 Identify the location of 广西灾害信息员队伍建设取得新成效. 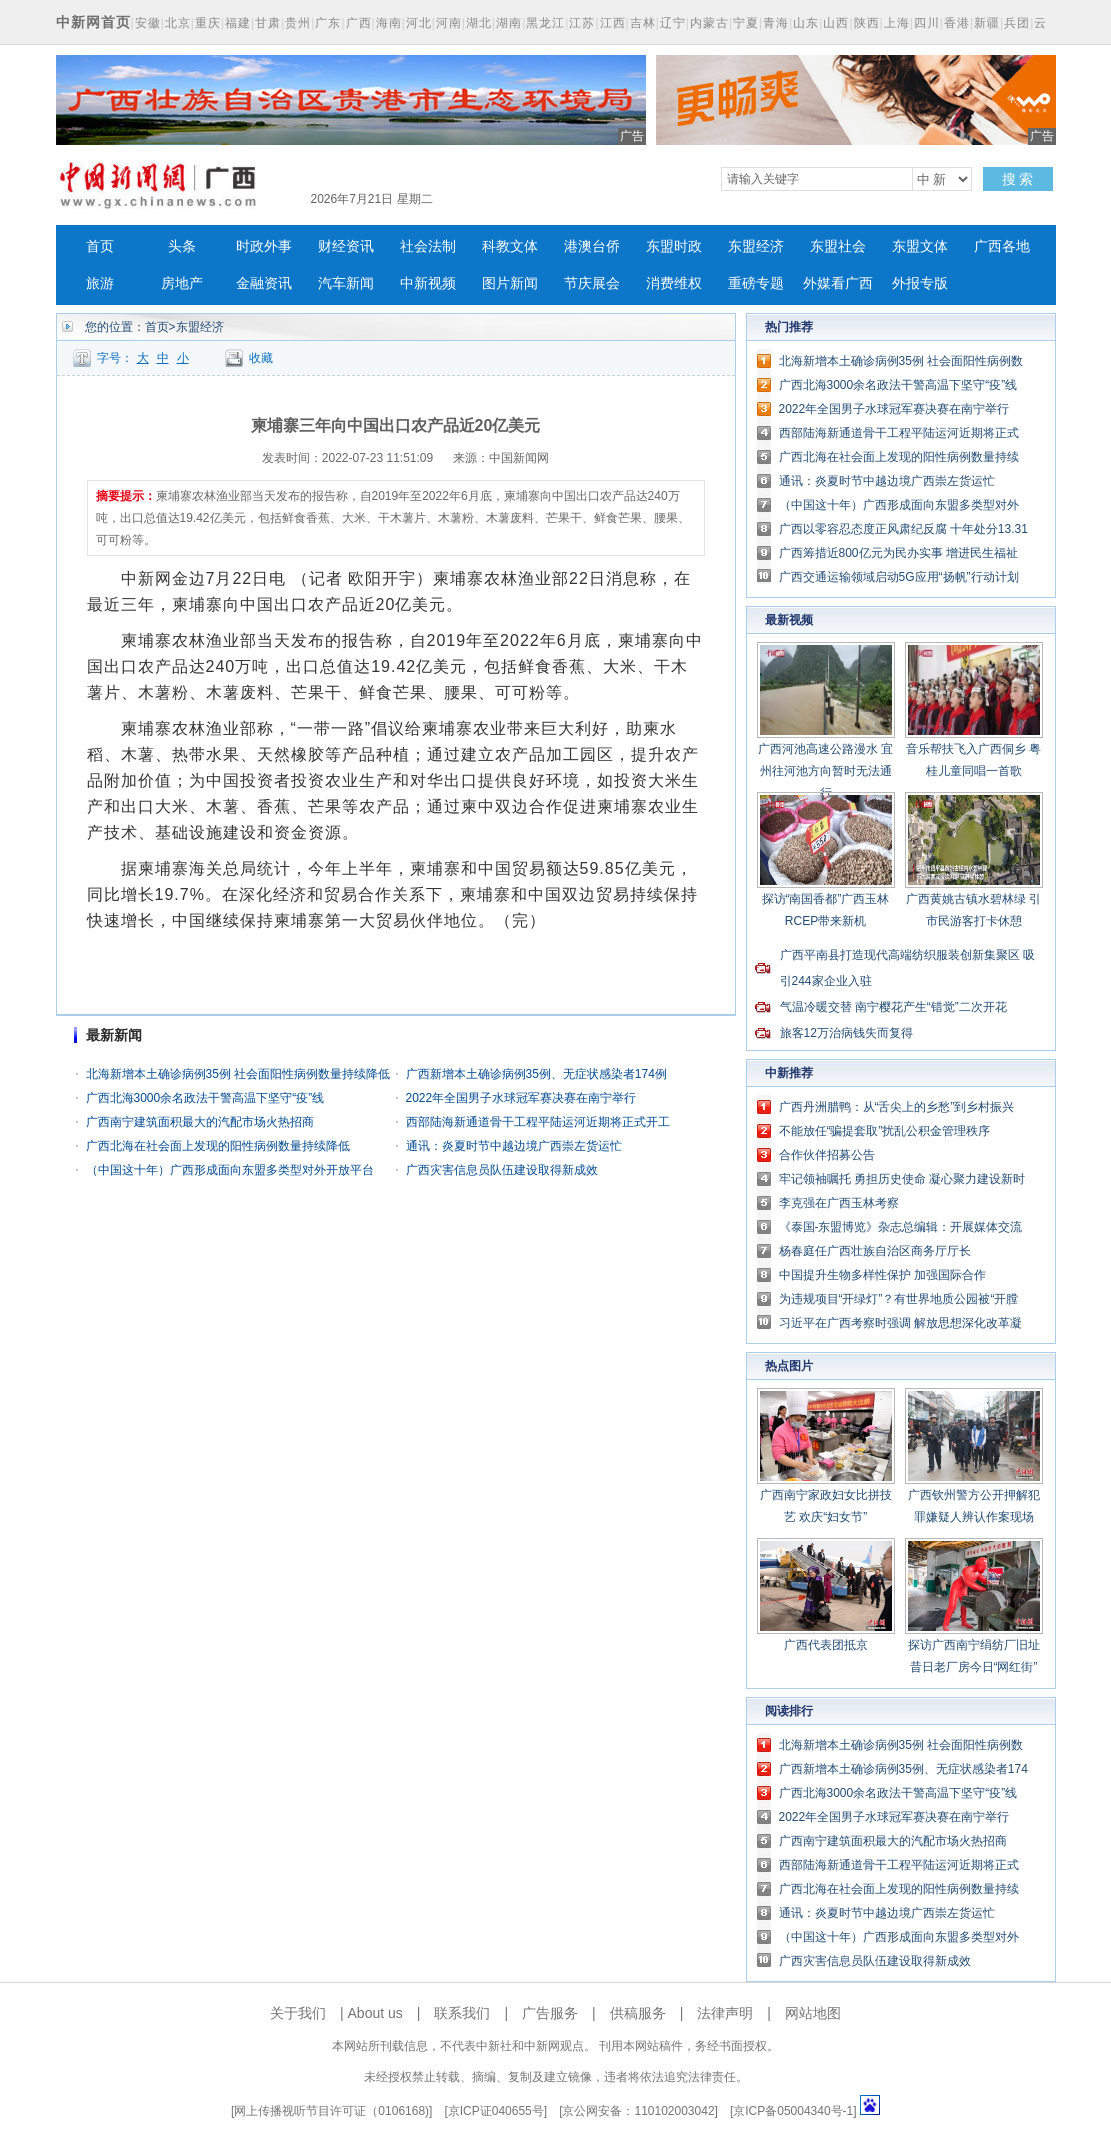
(502, 1170).